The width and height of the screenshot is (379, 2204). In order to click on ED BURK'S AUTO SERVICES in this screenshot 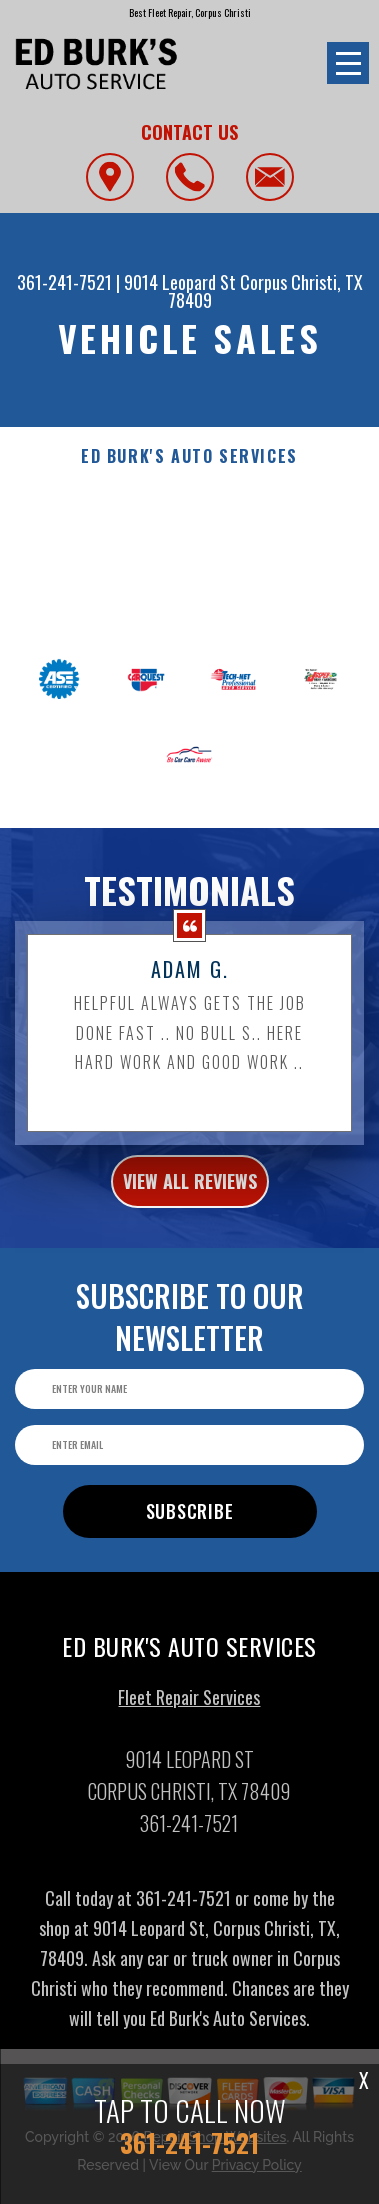, I will do `click(189, 456)`.